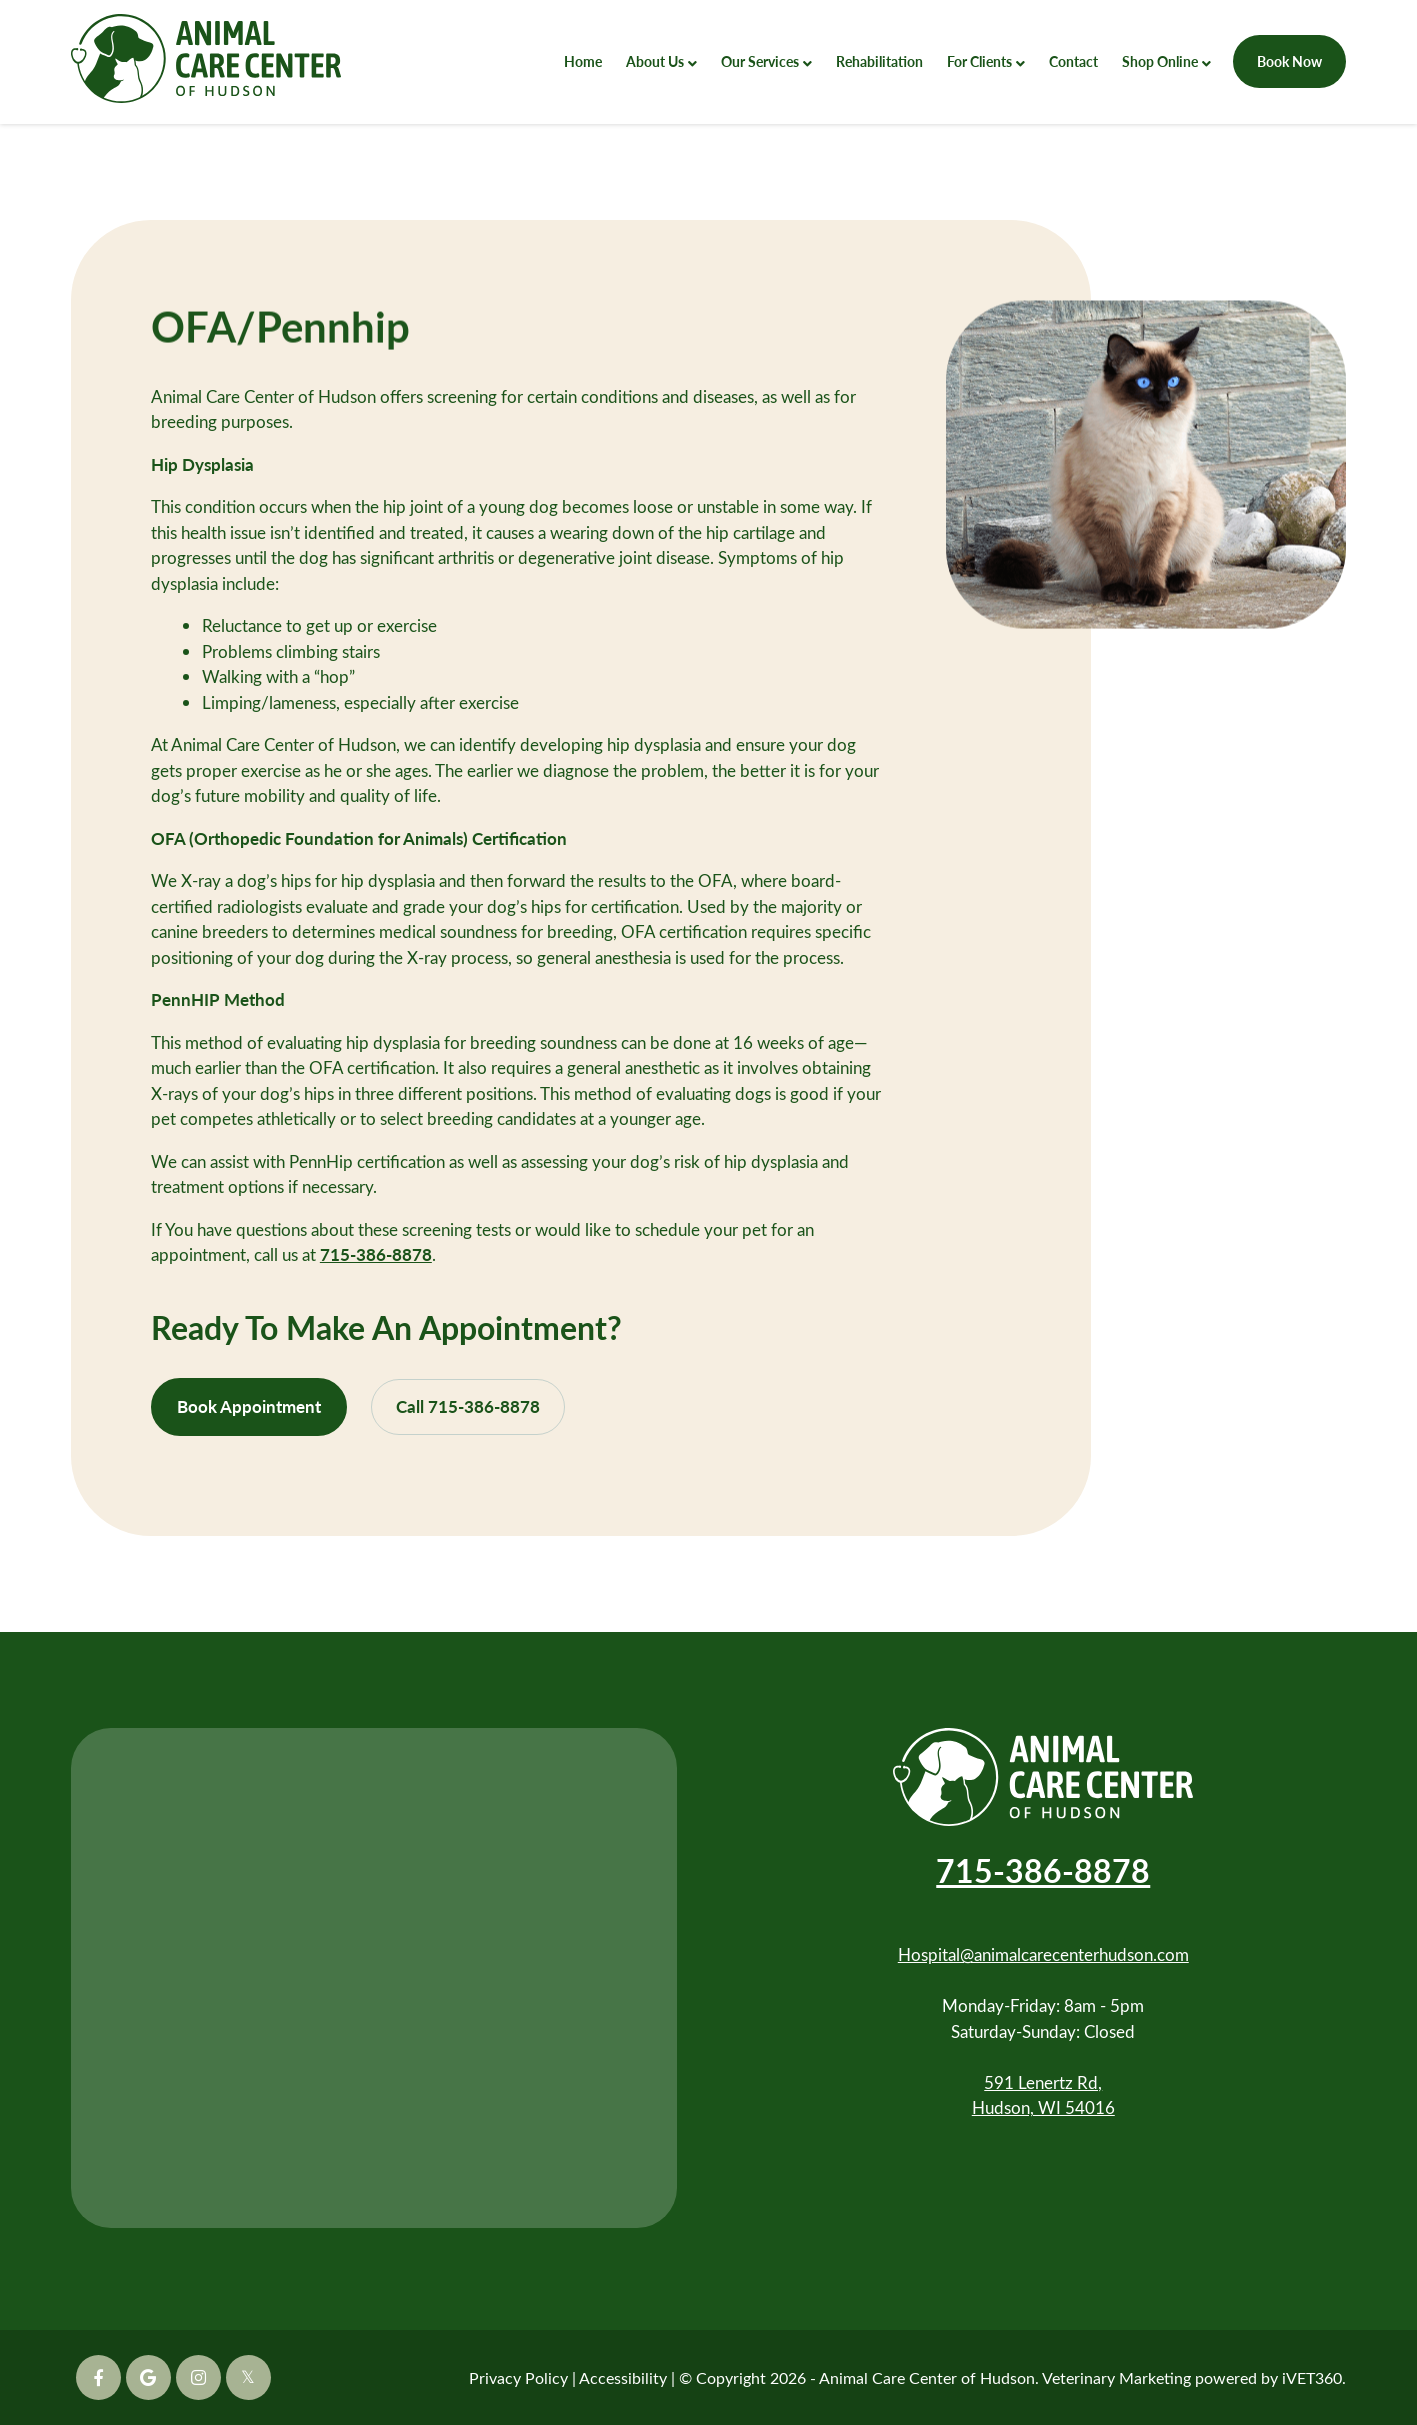  Describe the element at coordinates (655, 61) in the screenshot. I see `About Us` at that location.